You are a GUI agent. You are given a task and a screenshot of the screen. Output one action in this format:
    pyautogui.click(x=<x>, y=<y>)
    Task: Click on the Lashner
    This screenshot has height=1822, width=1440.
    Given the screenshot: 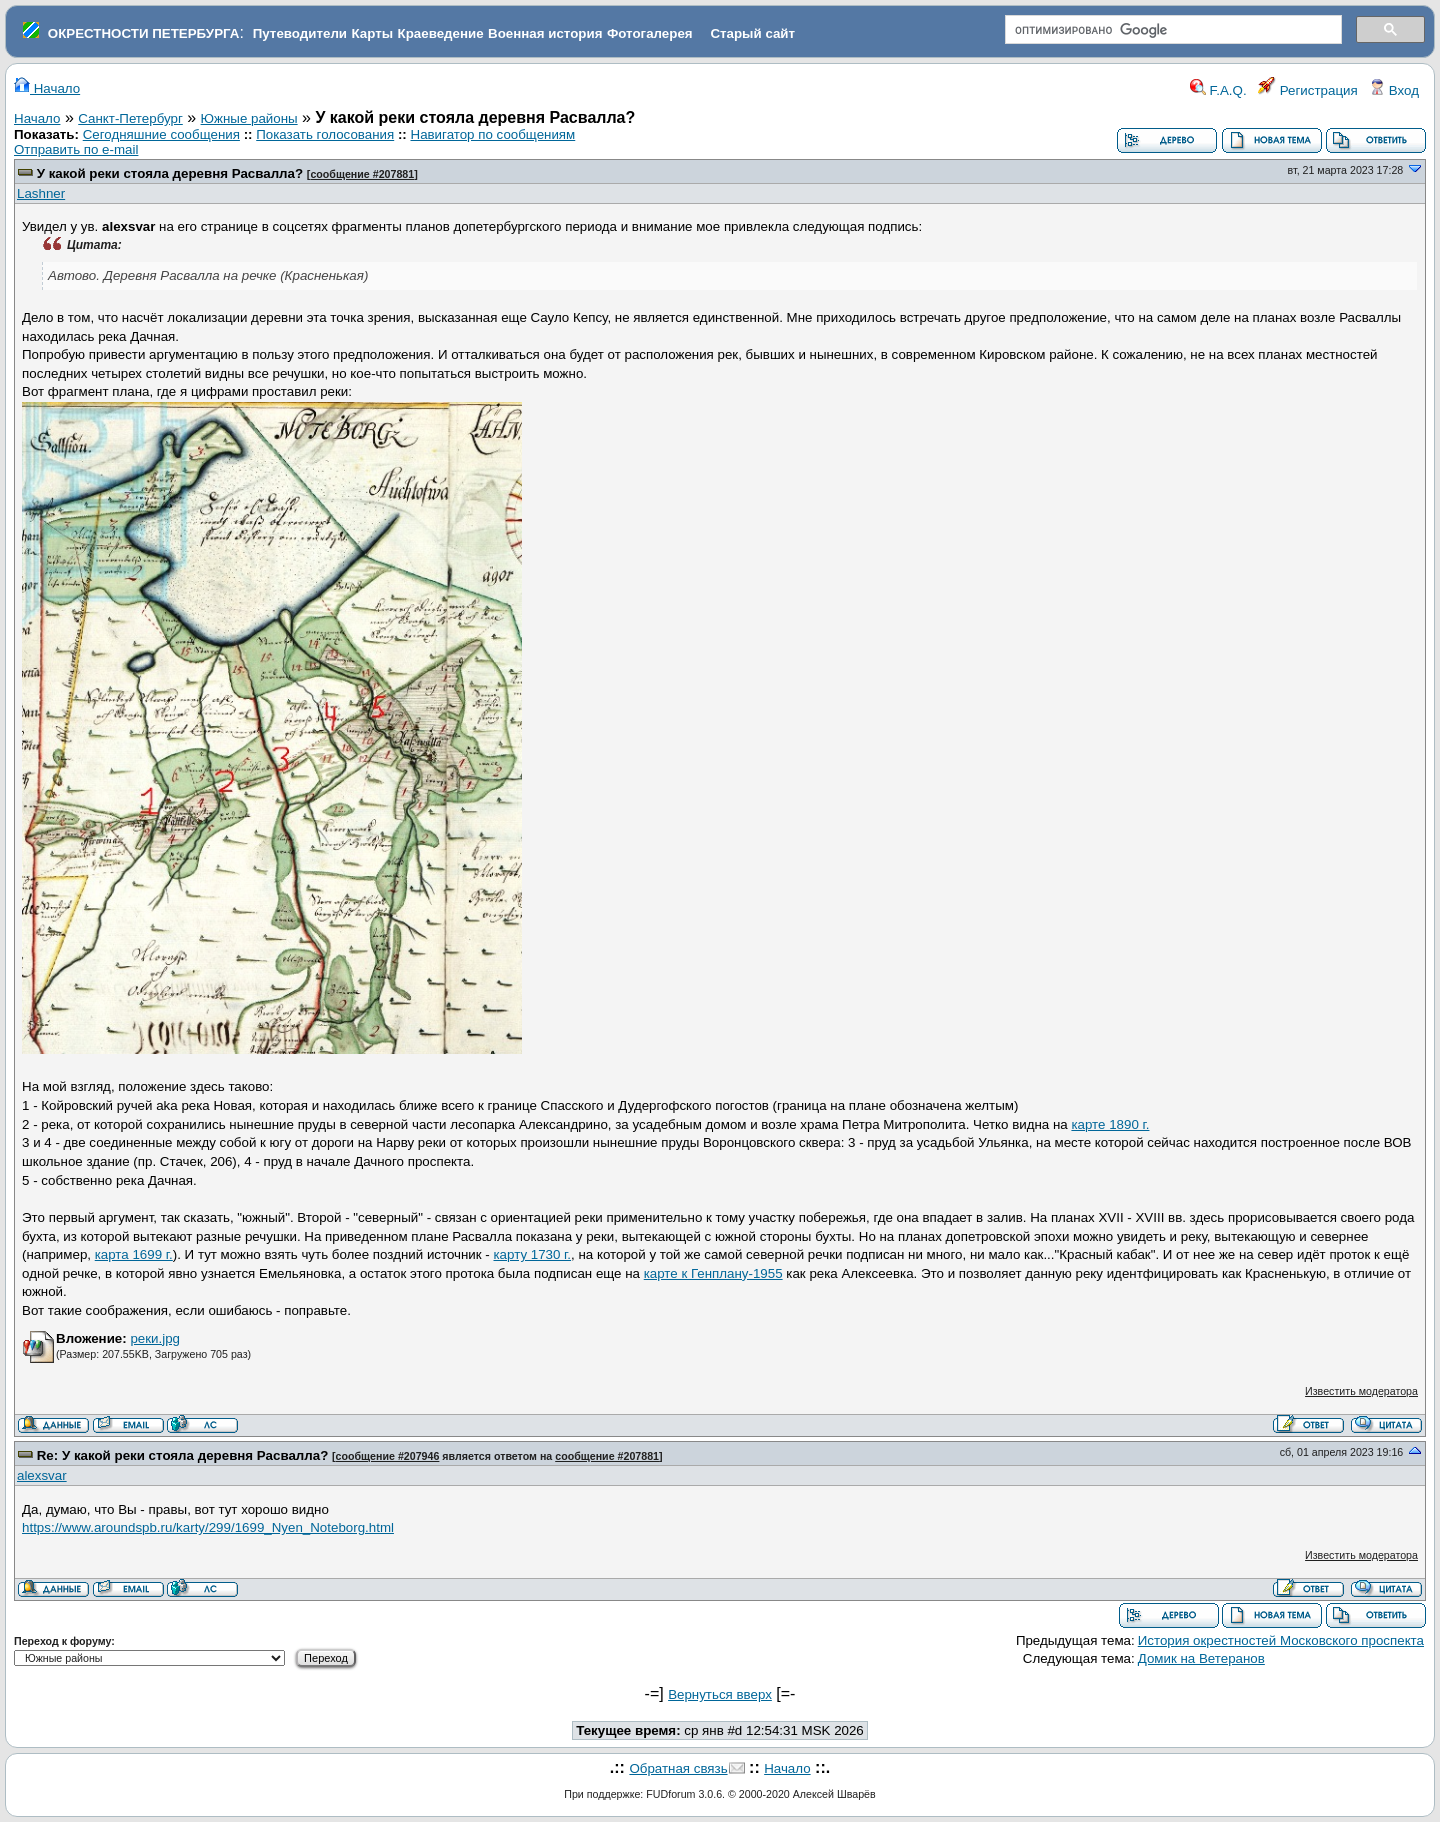 What is the action you would take?
    pyautogui.click(x=41, y=193)
    